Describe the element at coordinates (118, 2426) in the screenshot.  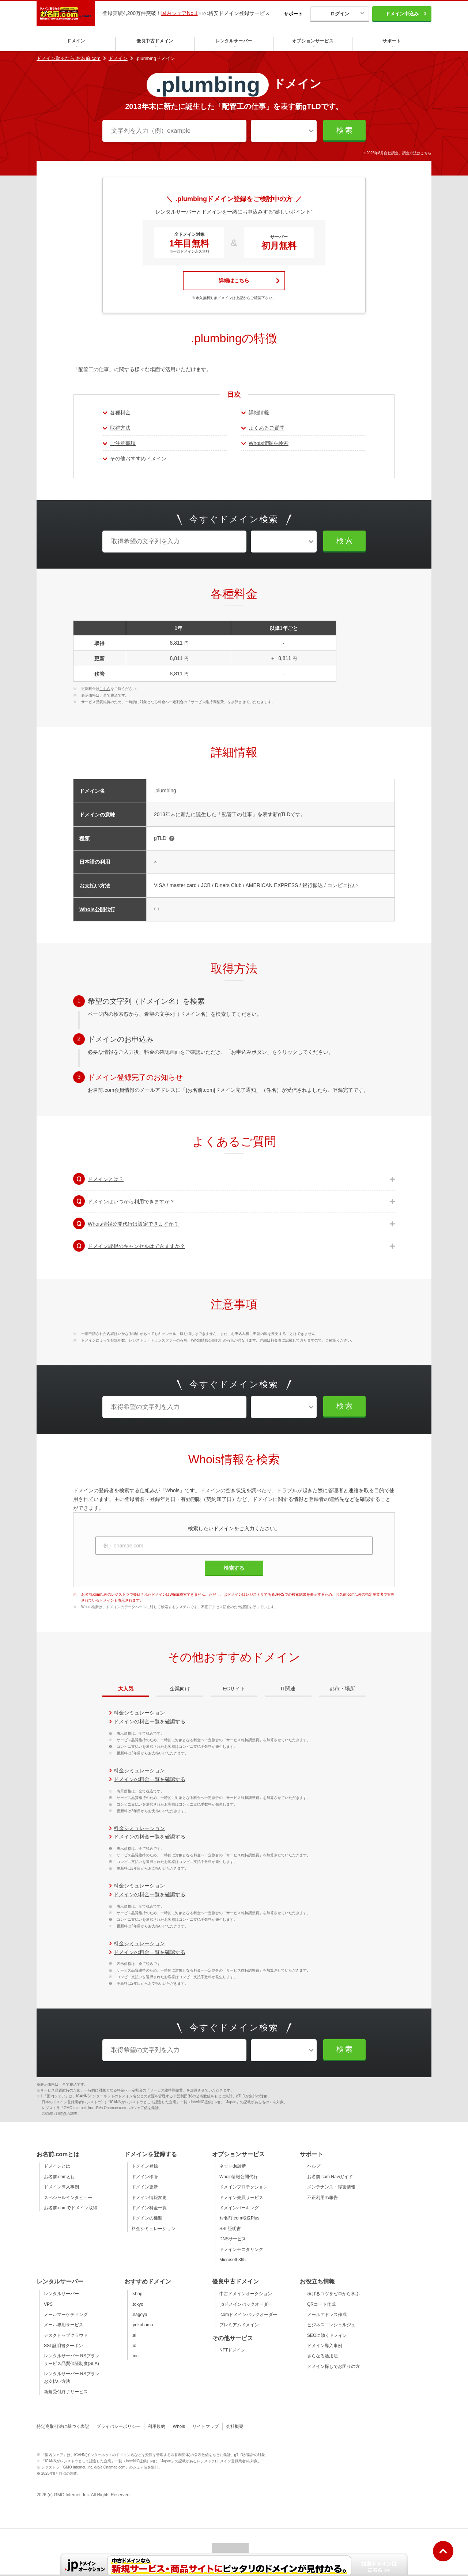
I see `プライバシーポリシー` at that location.